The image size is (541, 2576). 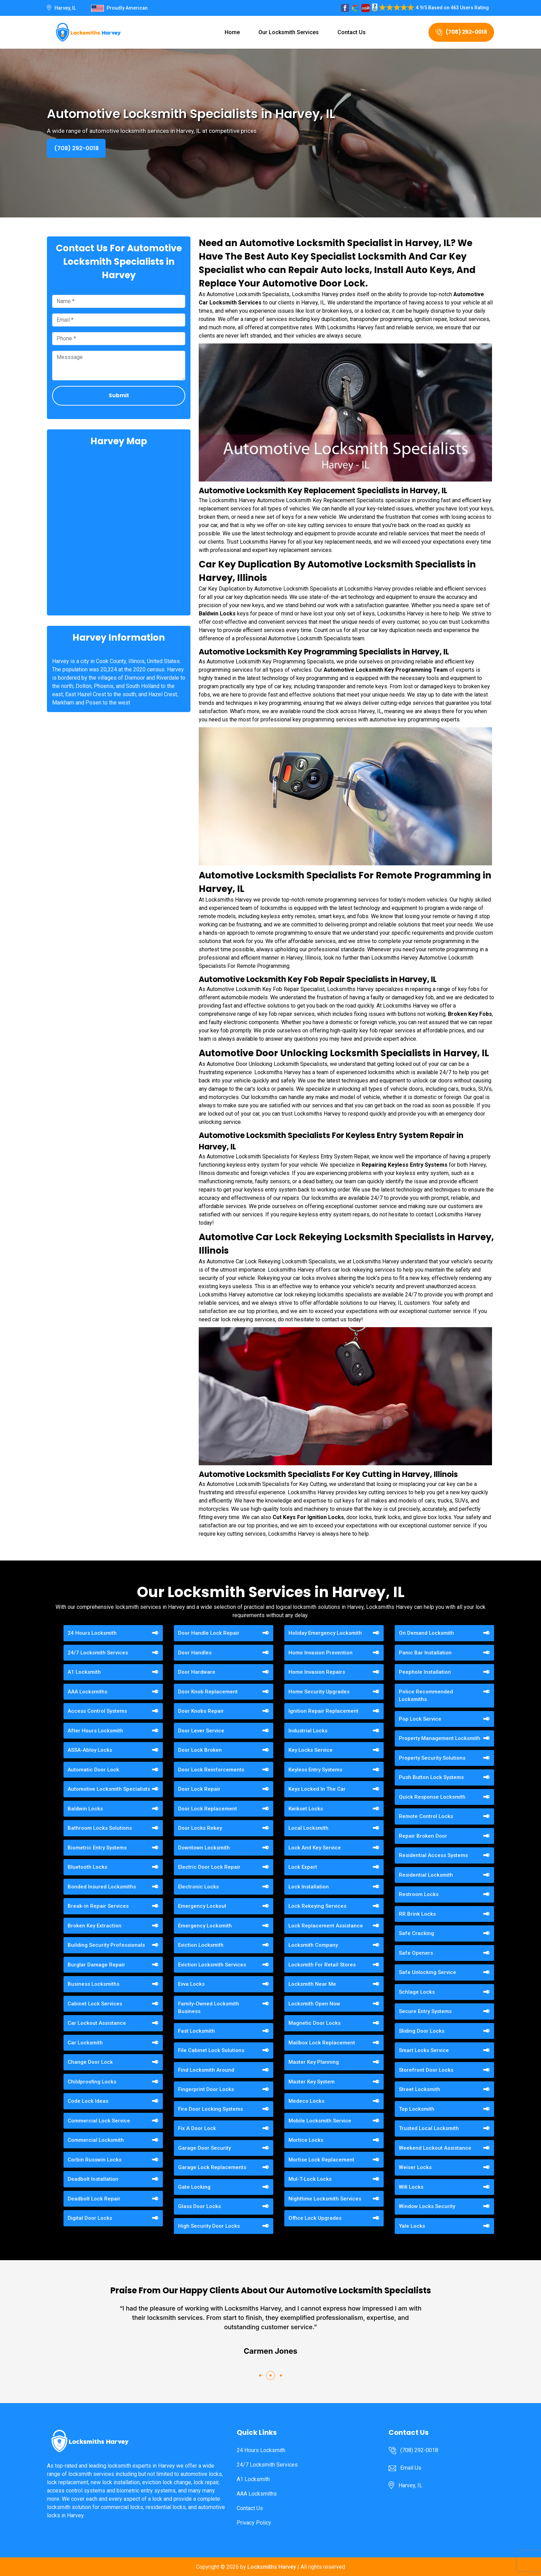 I want to click on Fast Locksmith, so click(x=196, y=2031).